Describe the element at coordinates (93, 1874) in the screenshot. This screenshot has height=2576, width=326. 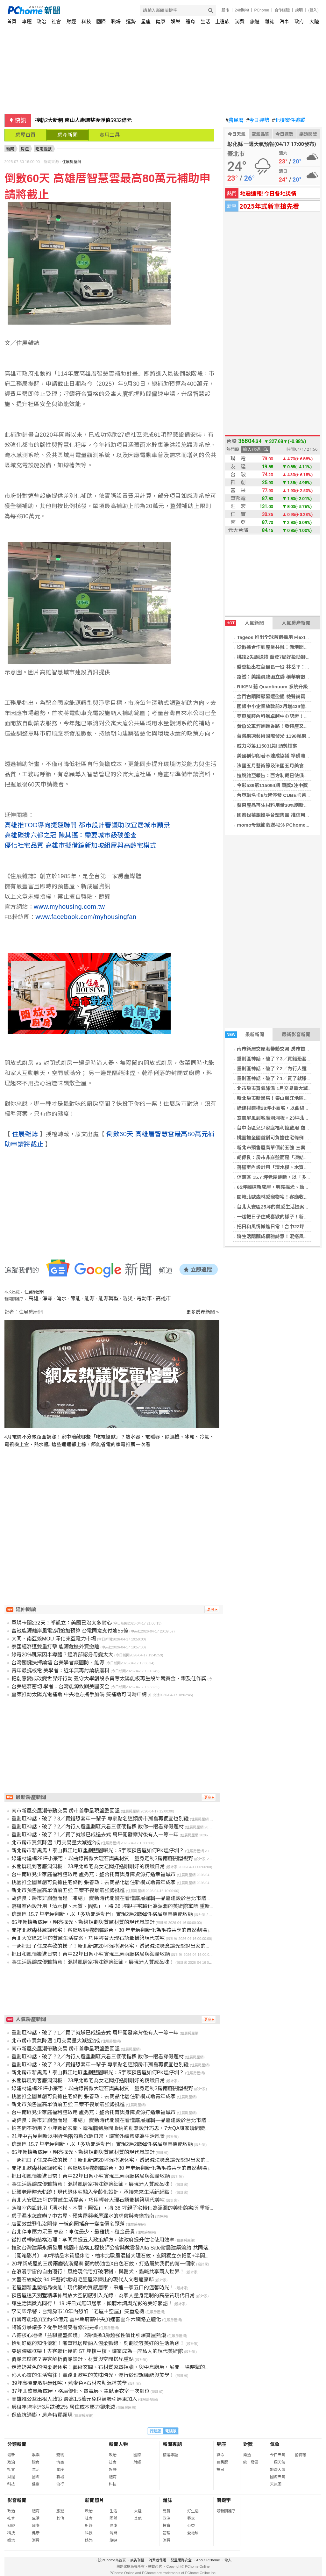
I see `台中南區兒少家庭福利館啟用 盧秀燕：整合托育與身障資源打造幸福城市` at that location.